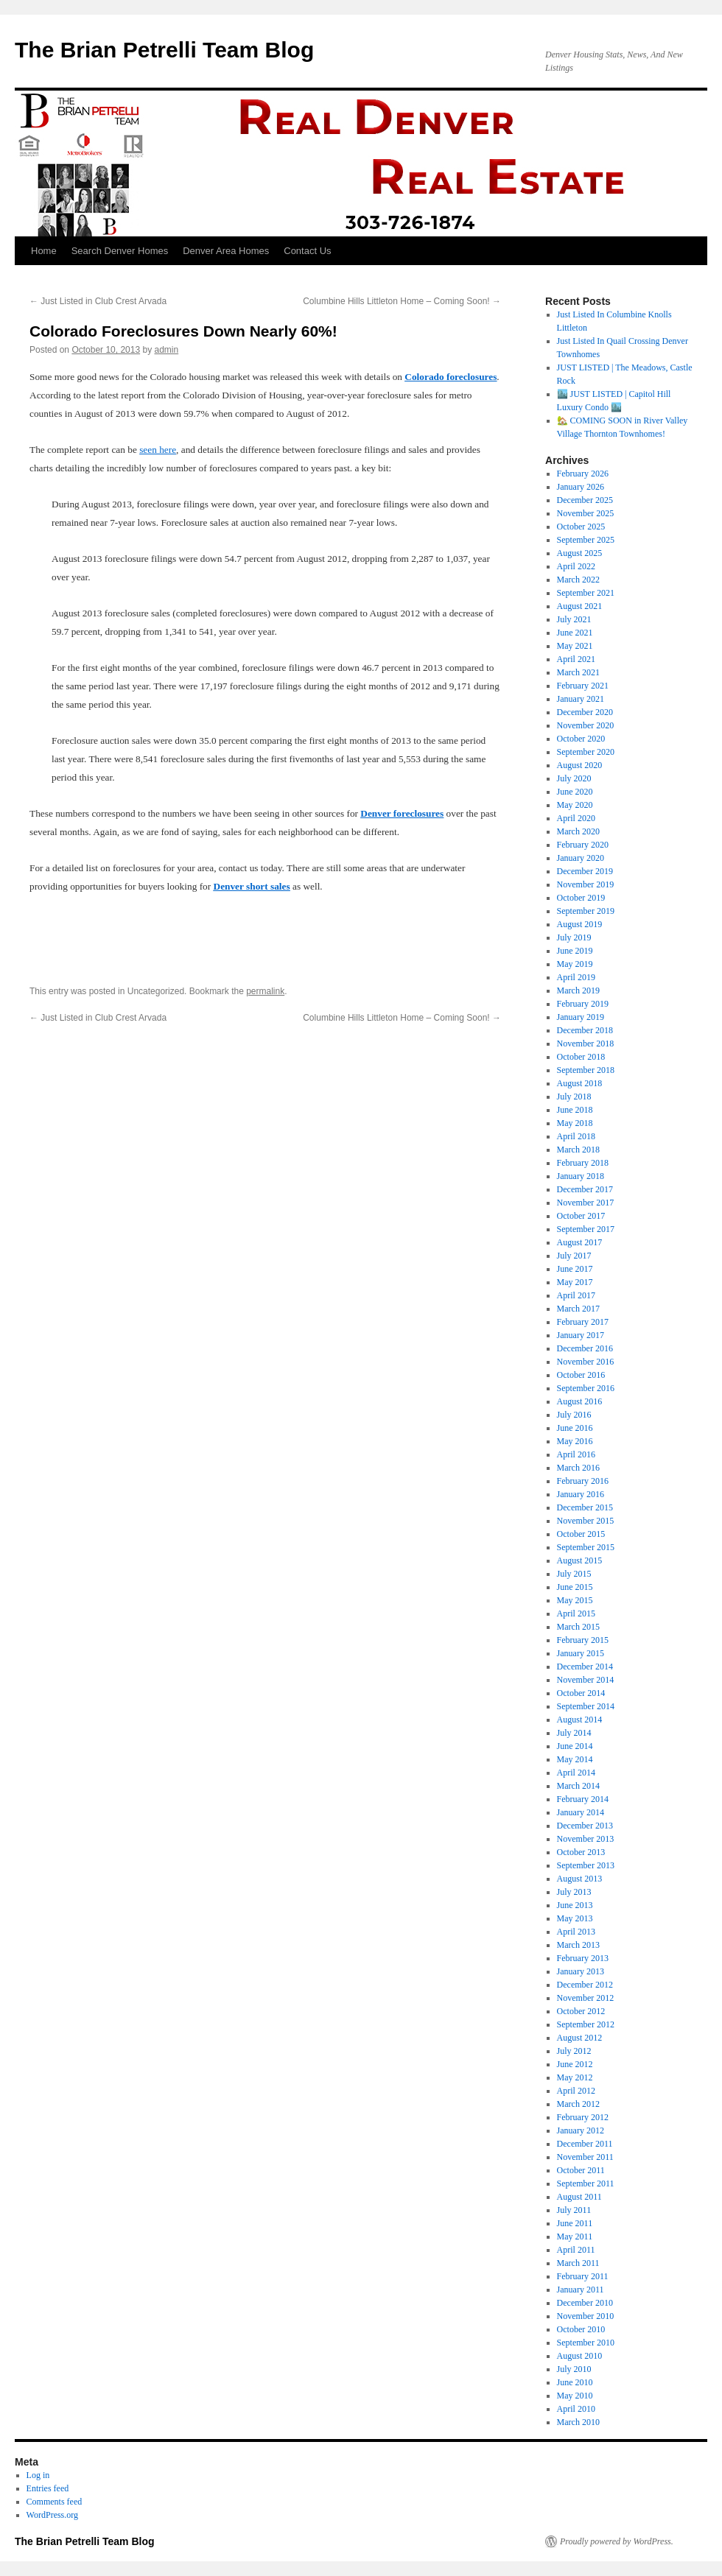  Describe the element at coordinates (575, 2064) in the screenshot. I see `June 2012` at that location.